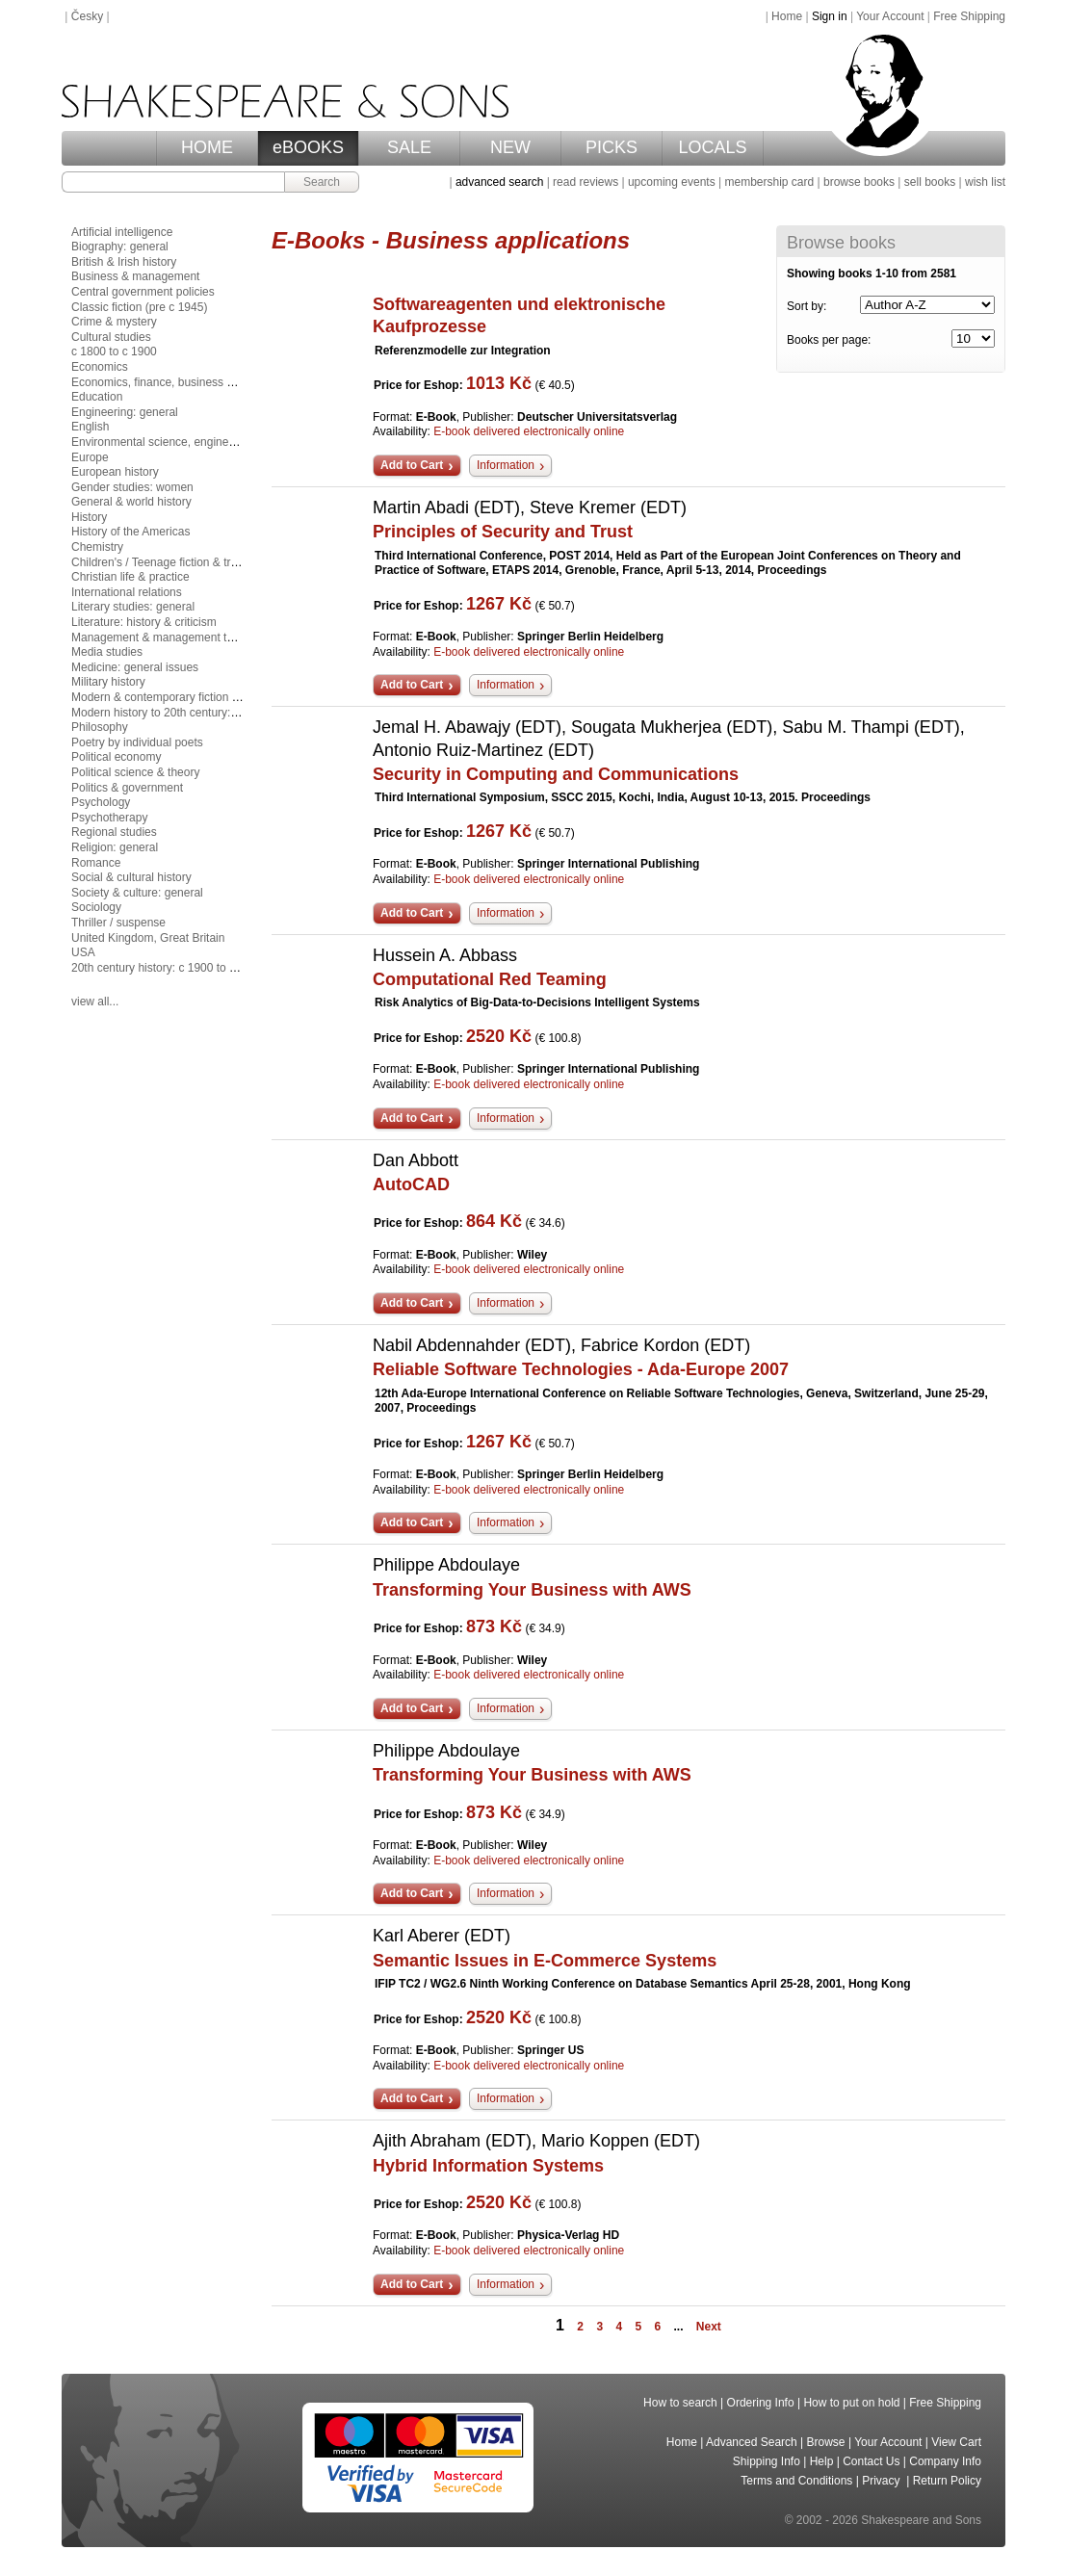 This screenshot has width=1067, height=2576. What do you see at coordinates (505, 465) in the screenshot?
I see `Information` at bounding box center [505, 465].